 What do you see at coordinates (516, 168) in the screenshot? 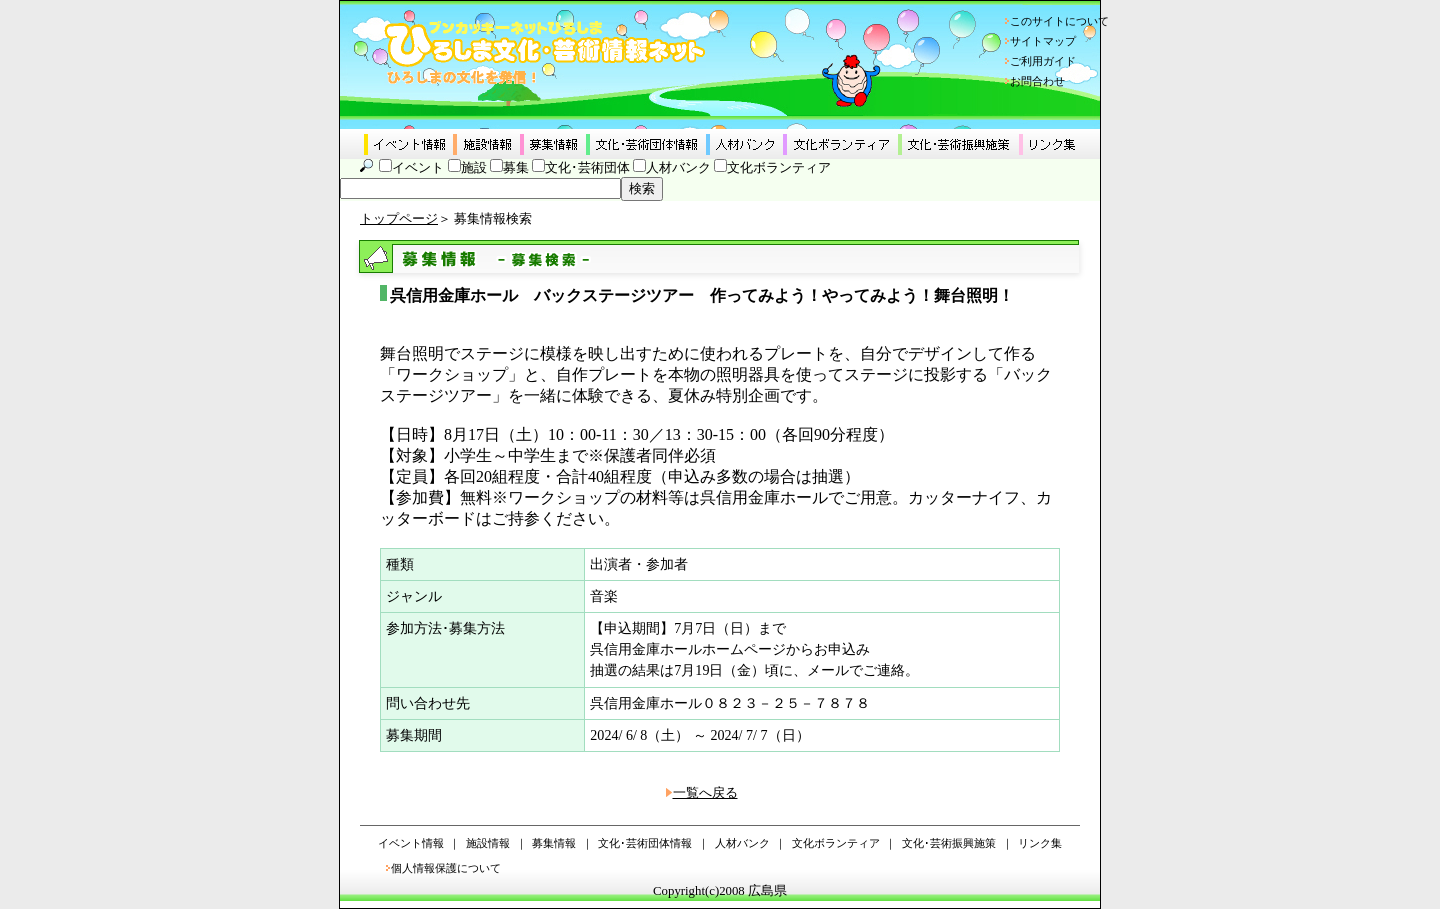
I see `募集` at bounding box center [516, 168].